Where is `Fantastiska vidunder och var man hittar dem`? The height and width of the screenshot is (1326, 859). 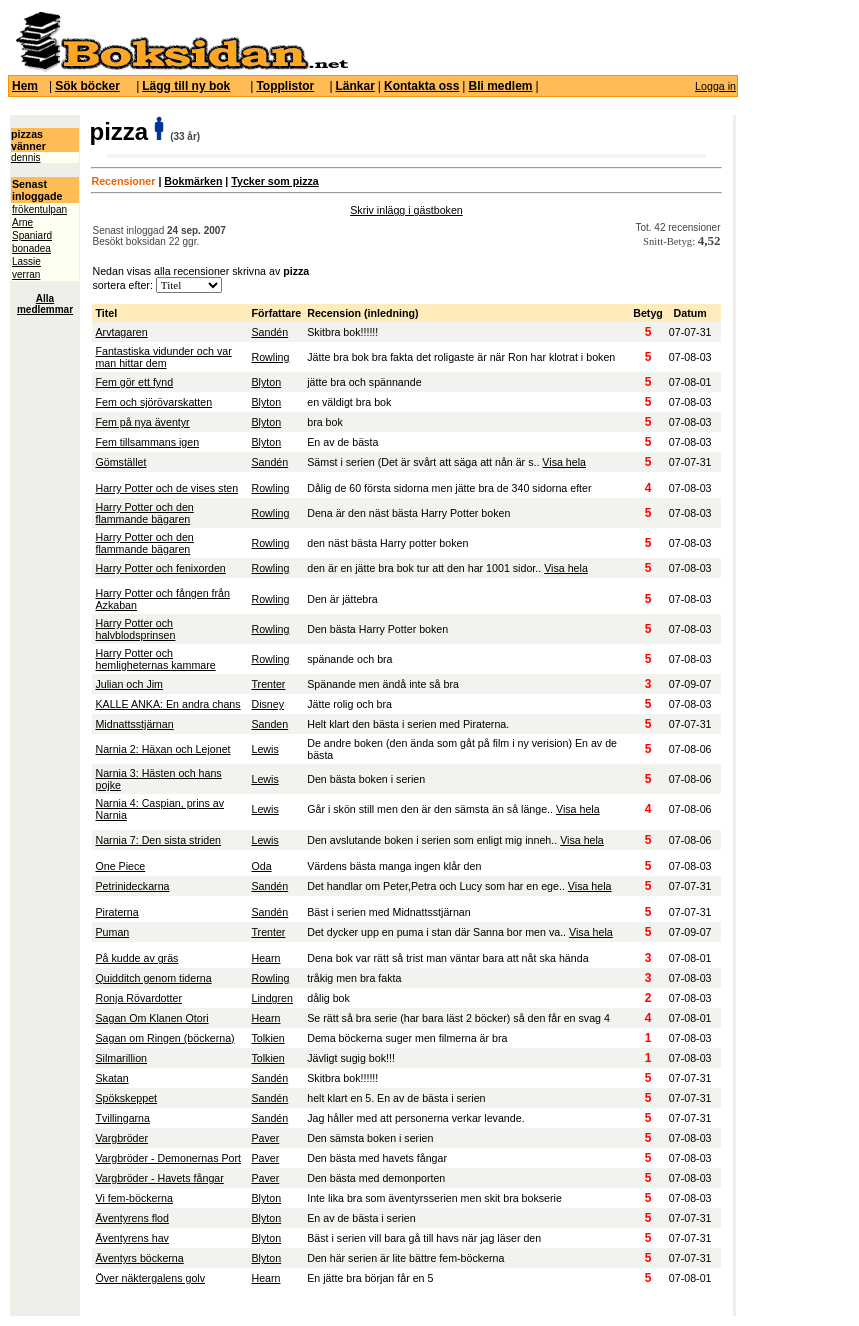 Fantastiska vidunder och var man hittar dem is located at coordinates (163, 357).